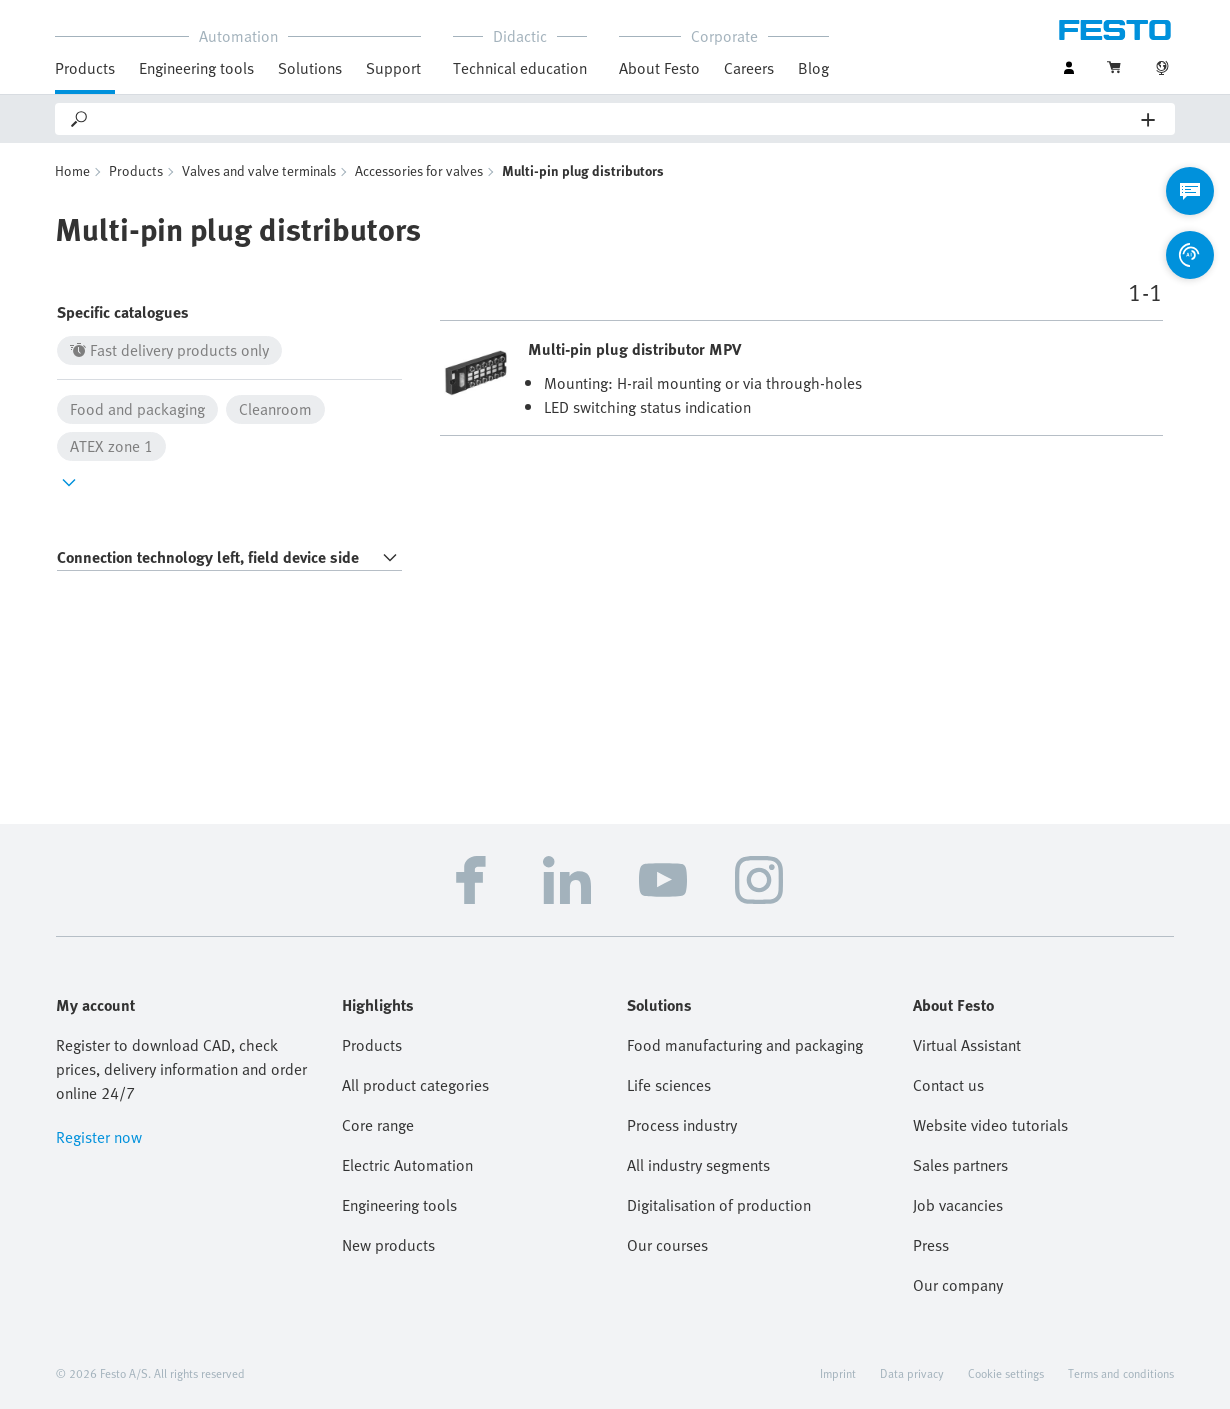 The image size is (1230, 1409). I want to click on Our courses, so click(667, 1245).